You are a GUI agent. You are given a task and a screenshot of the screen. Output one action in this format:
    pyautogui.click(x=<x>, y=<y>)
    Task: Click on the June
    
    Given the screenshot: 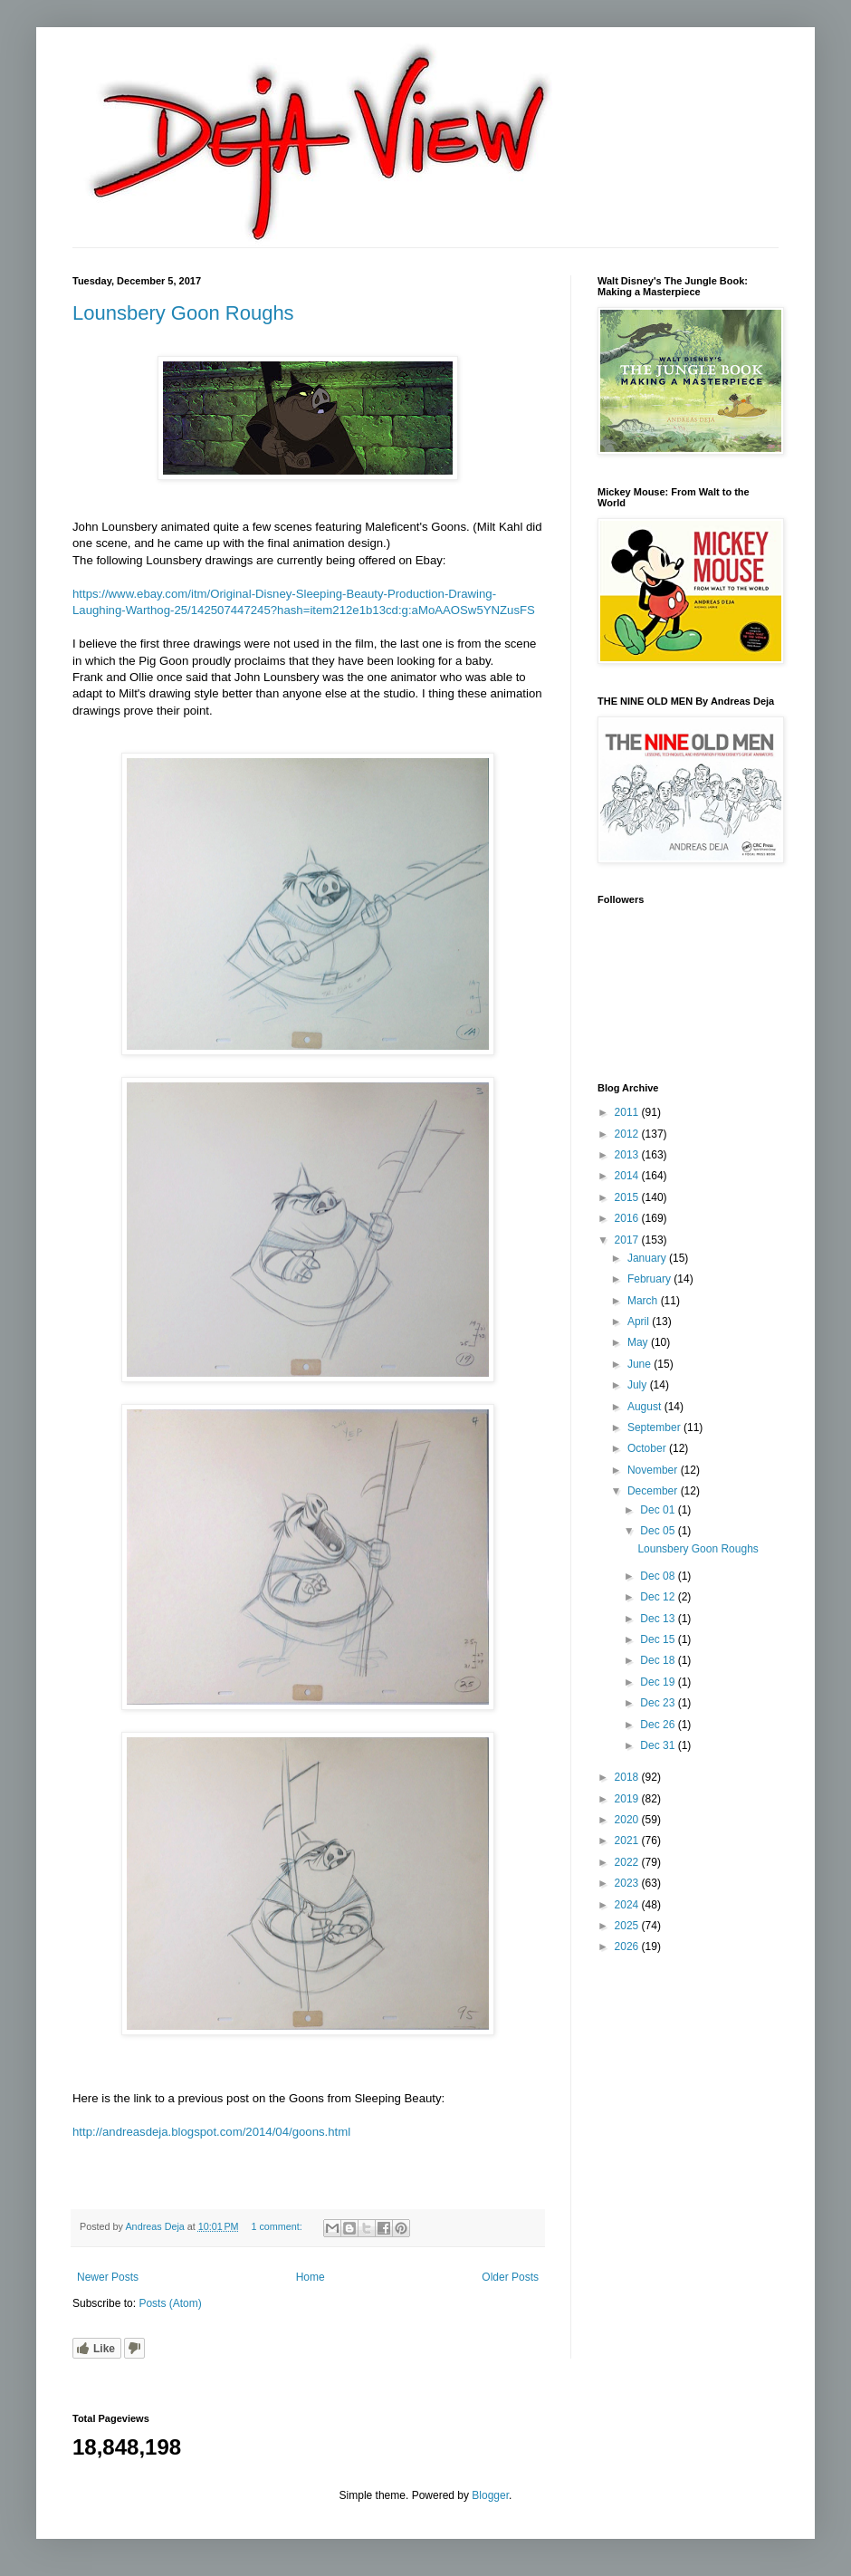 What is the action you would take?
    pyautogui.click(x=640, y=1364)
    